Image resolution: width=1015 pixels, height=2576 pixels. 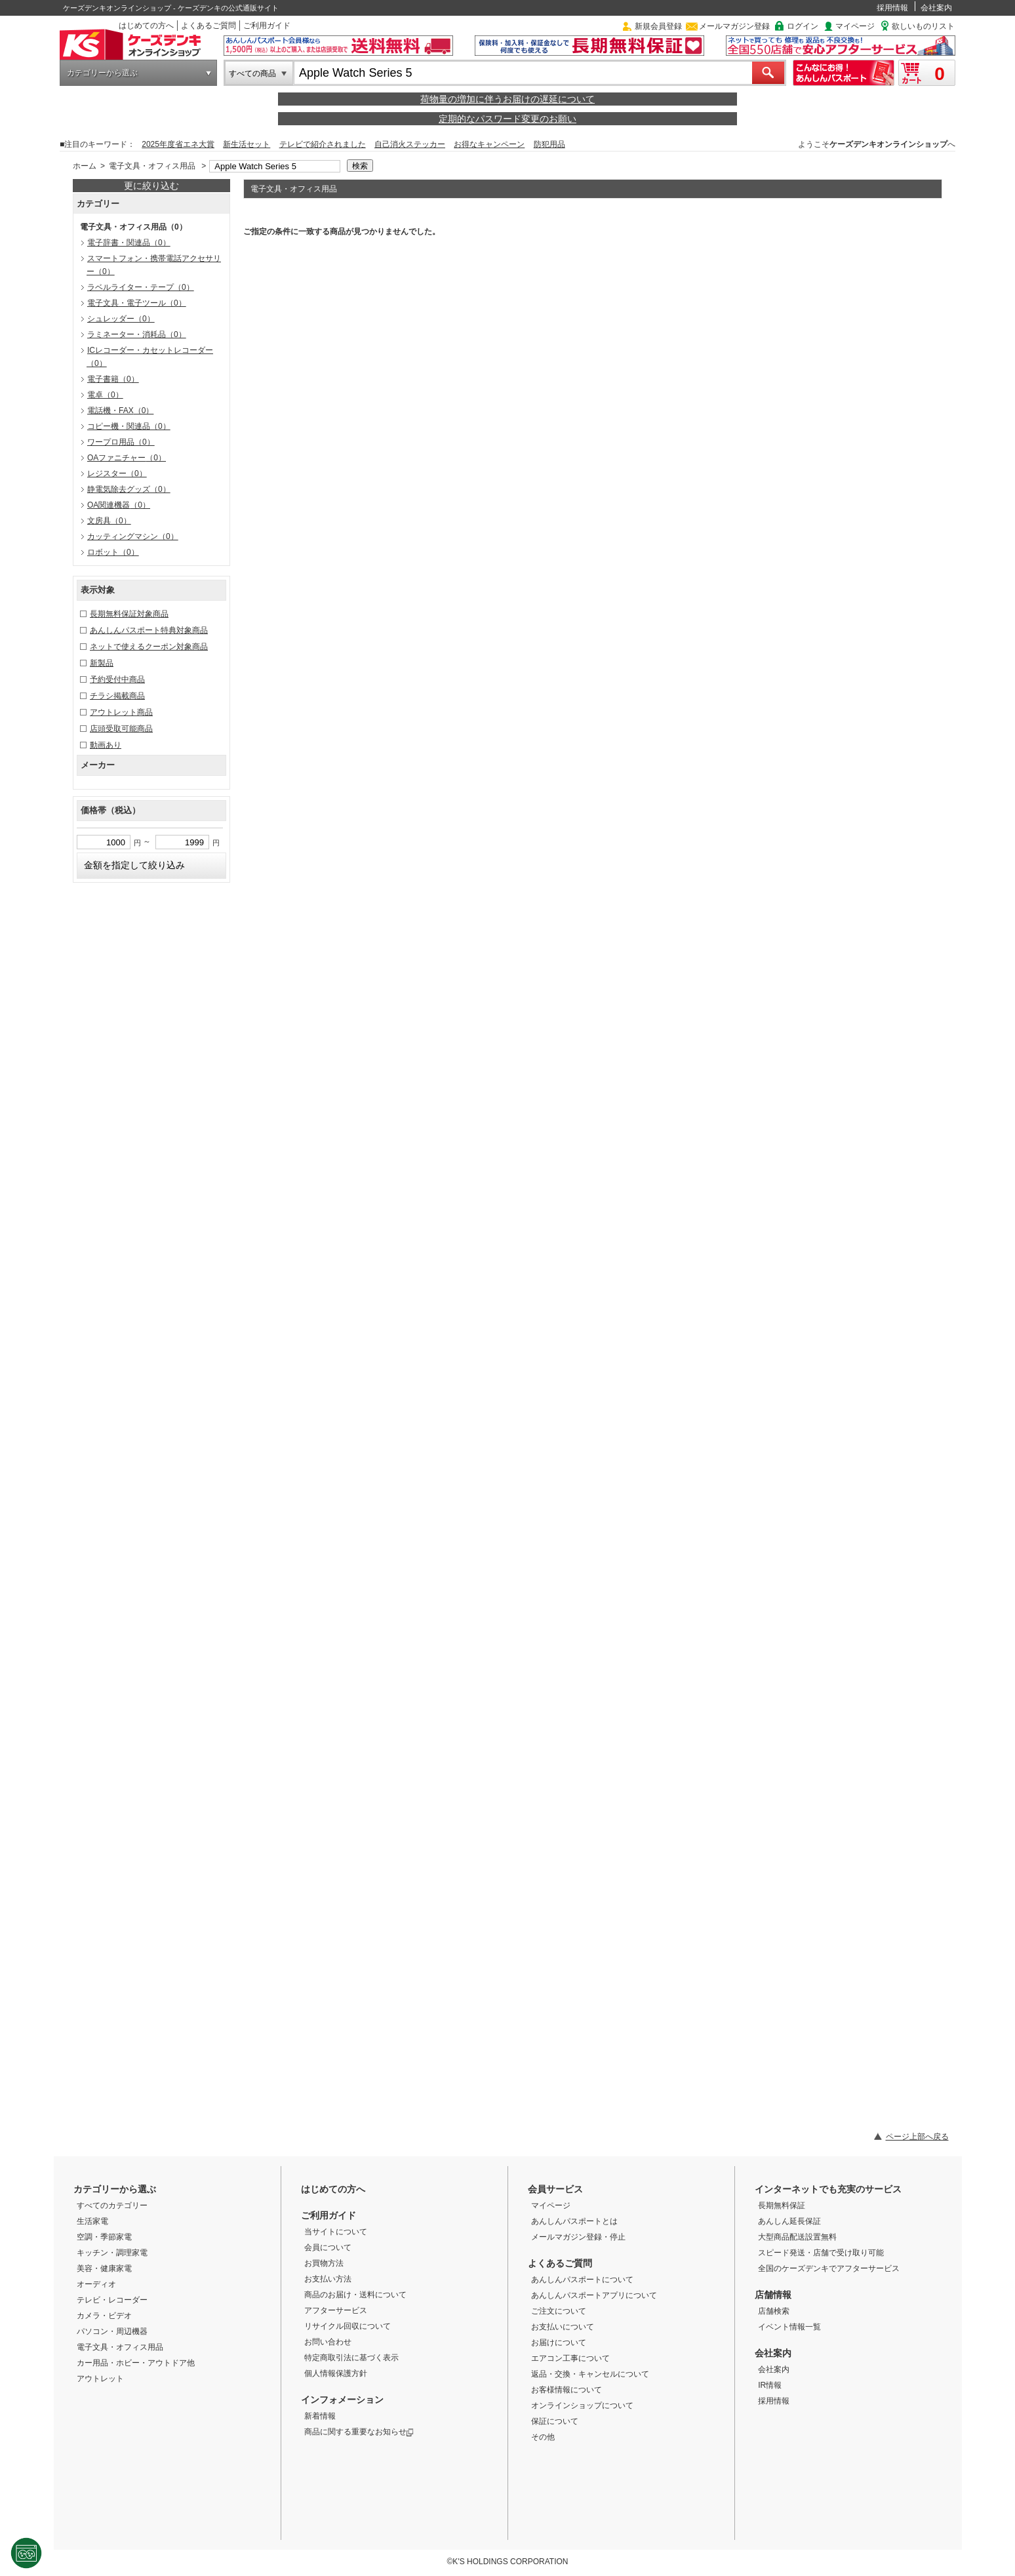 What do you see at coordinates (327, 2279) in the screenshot?
I see `お支払い方法` at bounding box center [327, 2279].